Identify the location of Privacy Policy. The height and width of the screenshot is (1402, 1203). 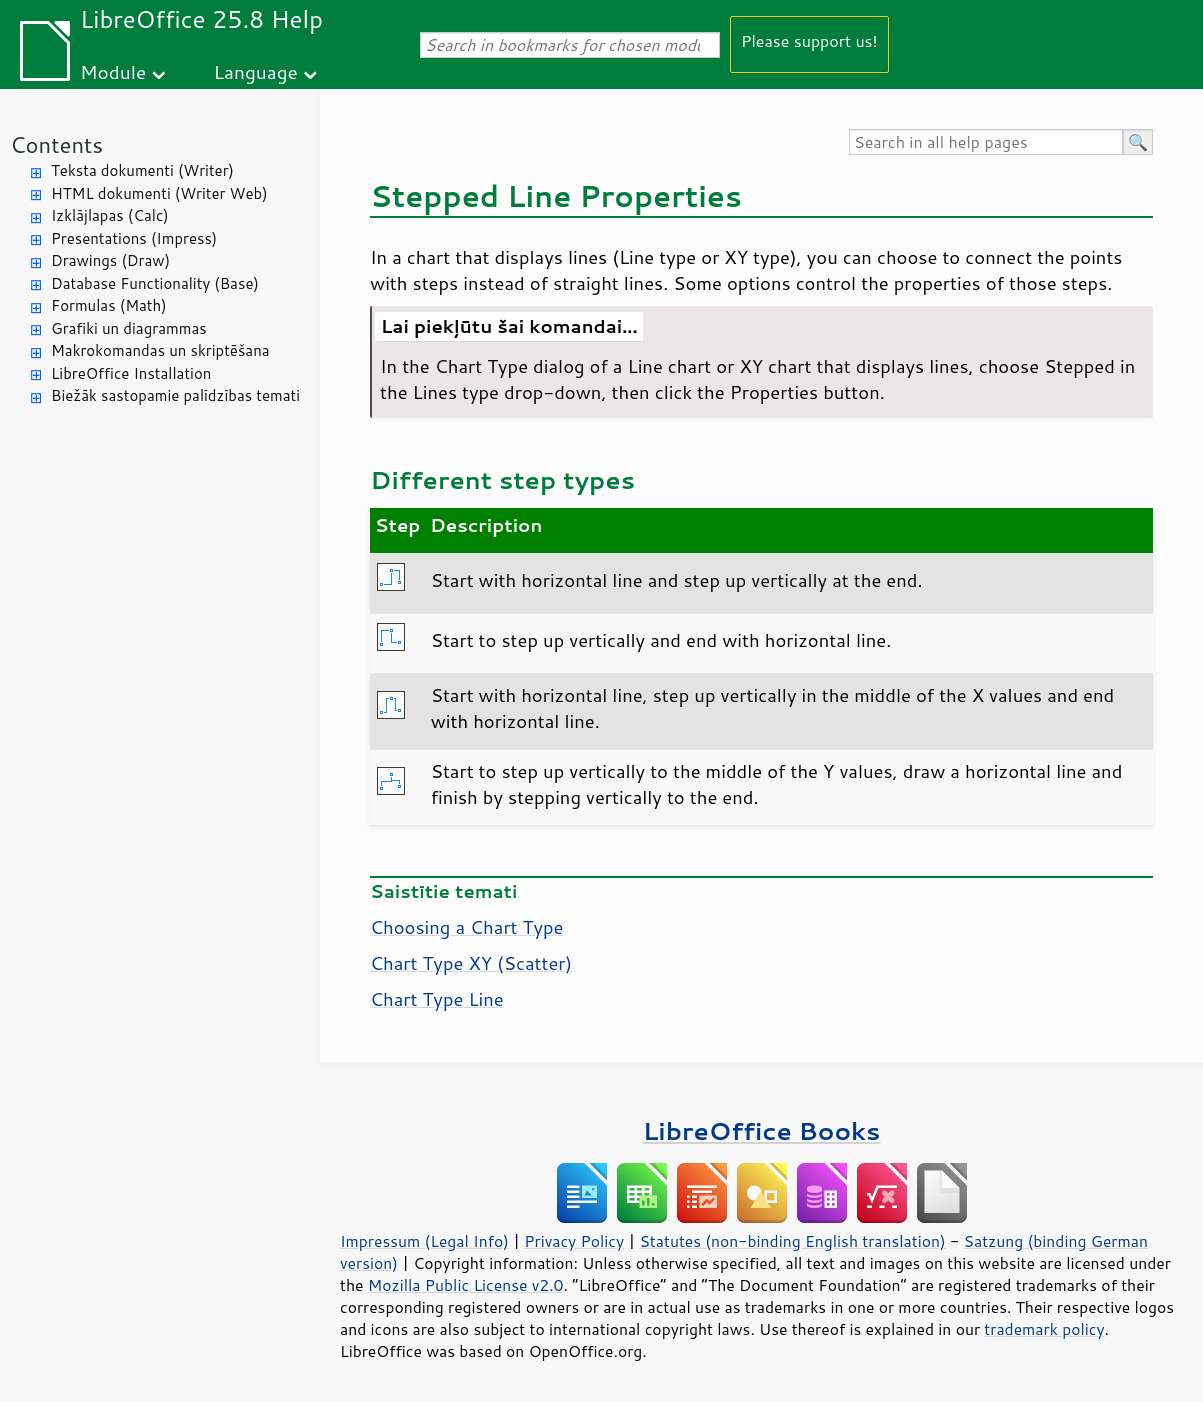
(574, 1241).